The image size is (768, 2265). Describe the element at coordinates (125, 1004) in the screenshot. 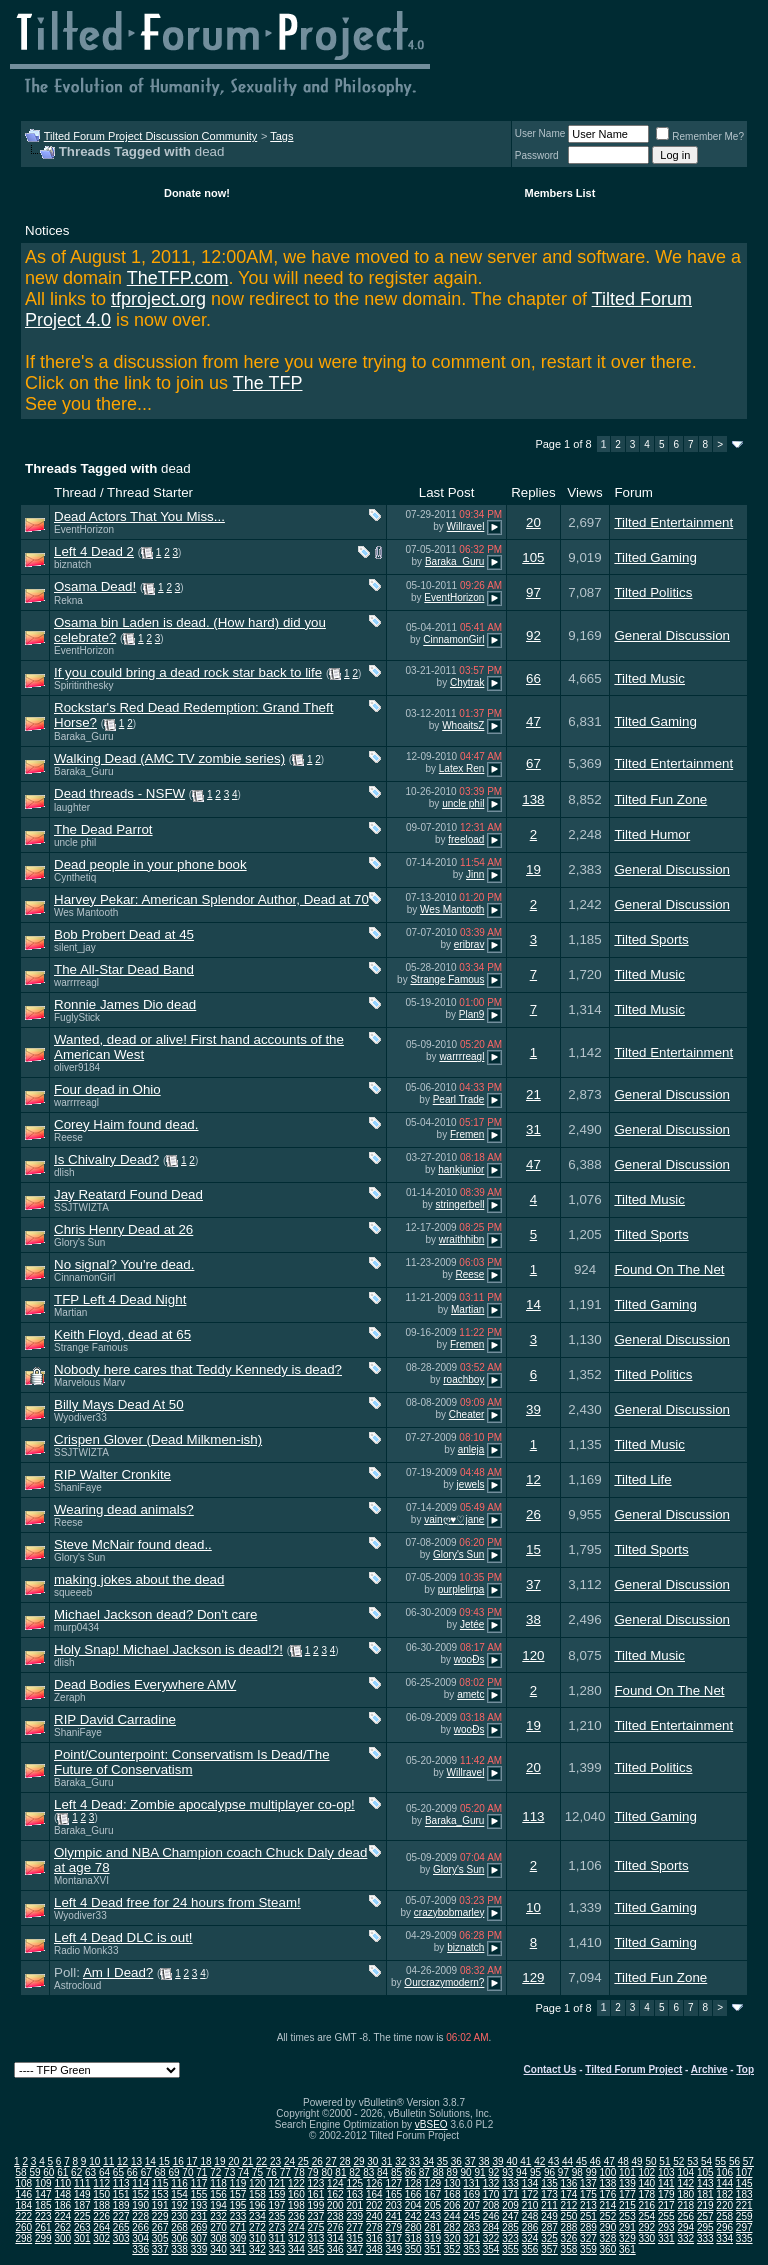

I see `Ronnie James Dio dead` at that location.